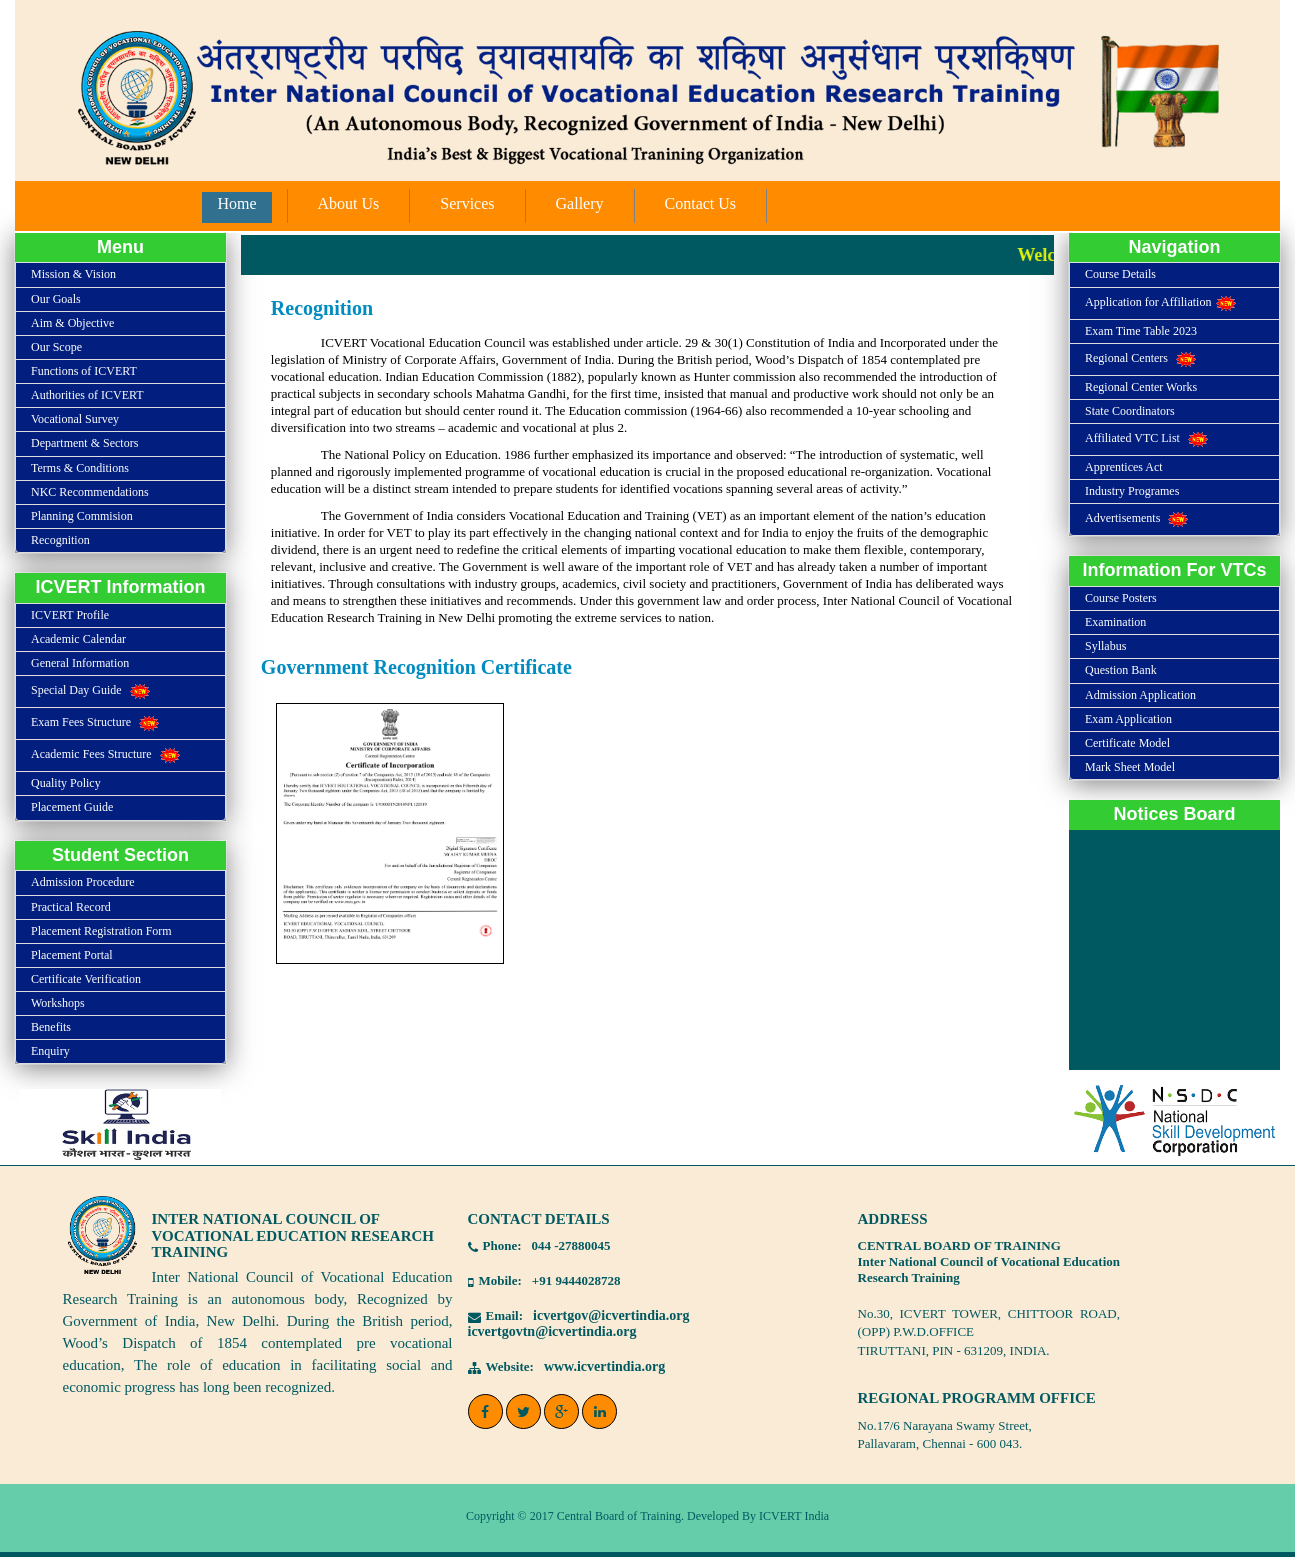  Describe the element at coordinates (349, 203) in the screenshot. I see `About Us` at that location.